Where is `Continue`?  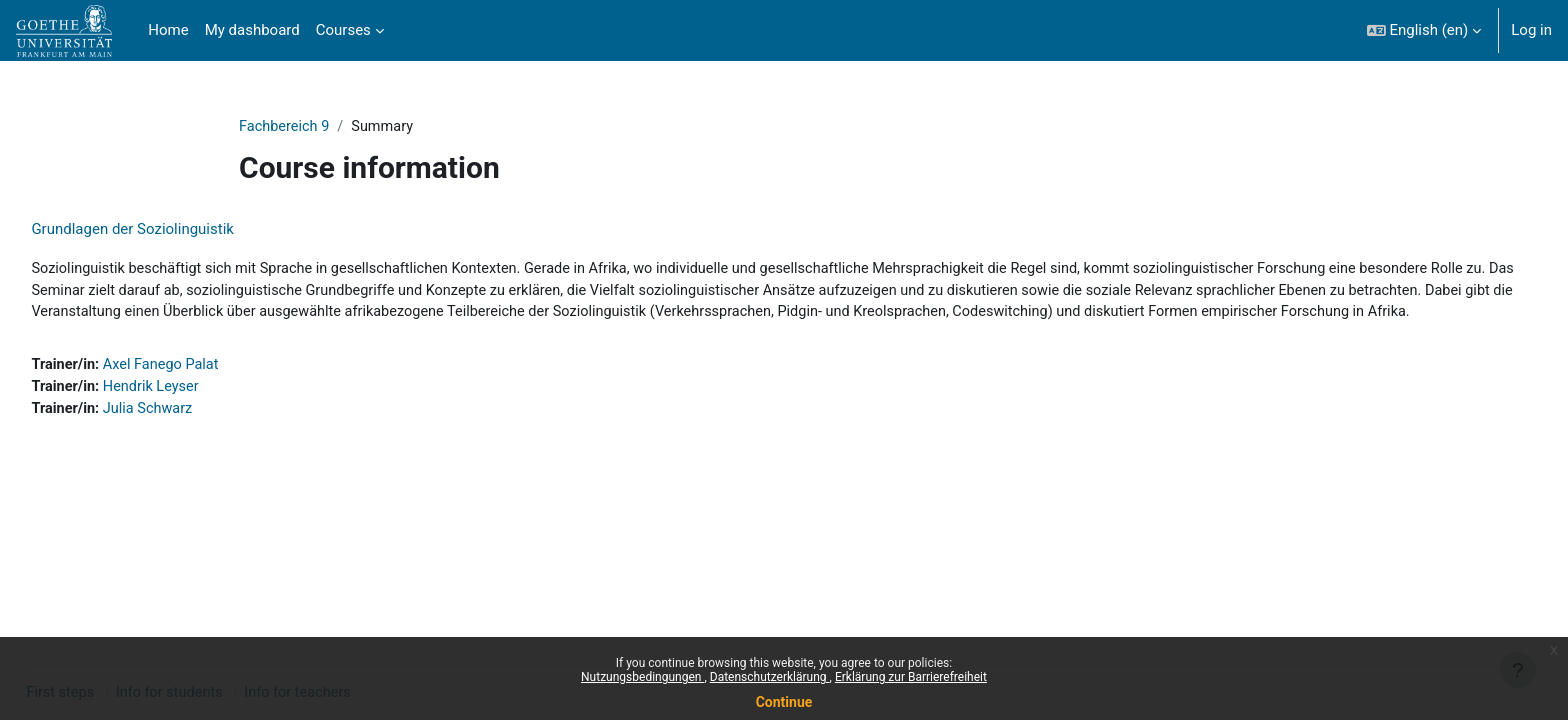 Continue is located at coordinates (784, 702).